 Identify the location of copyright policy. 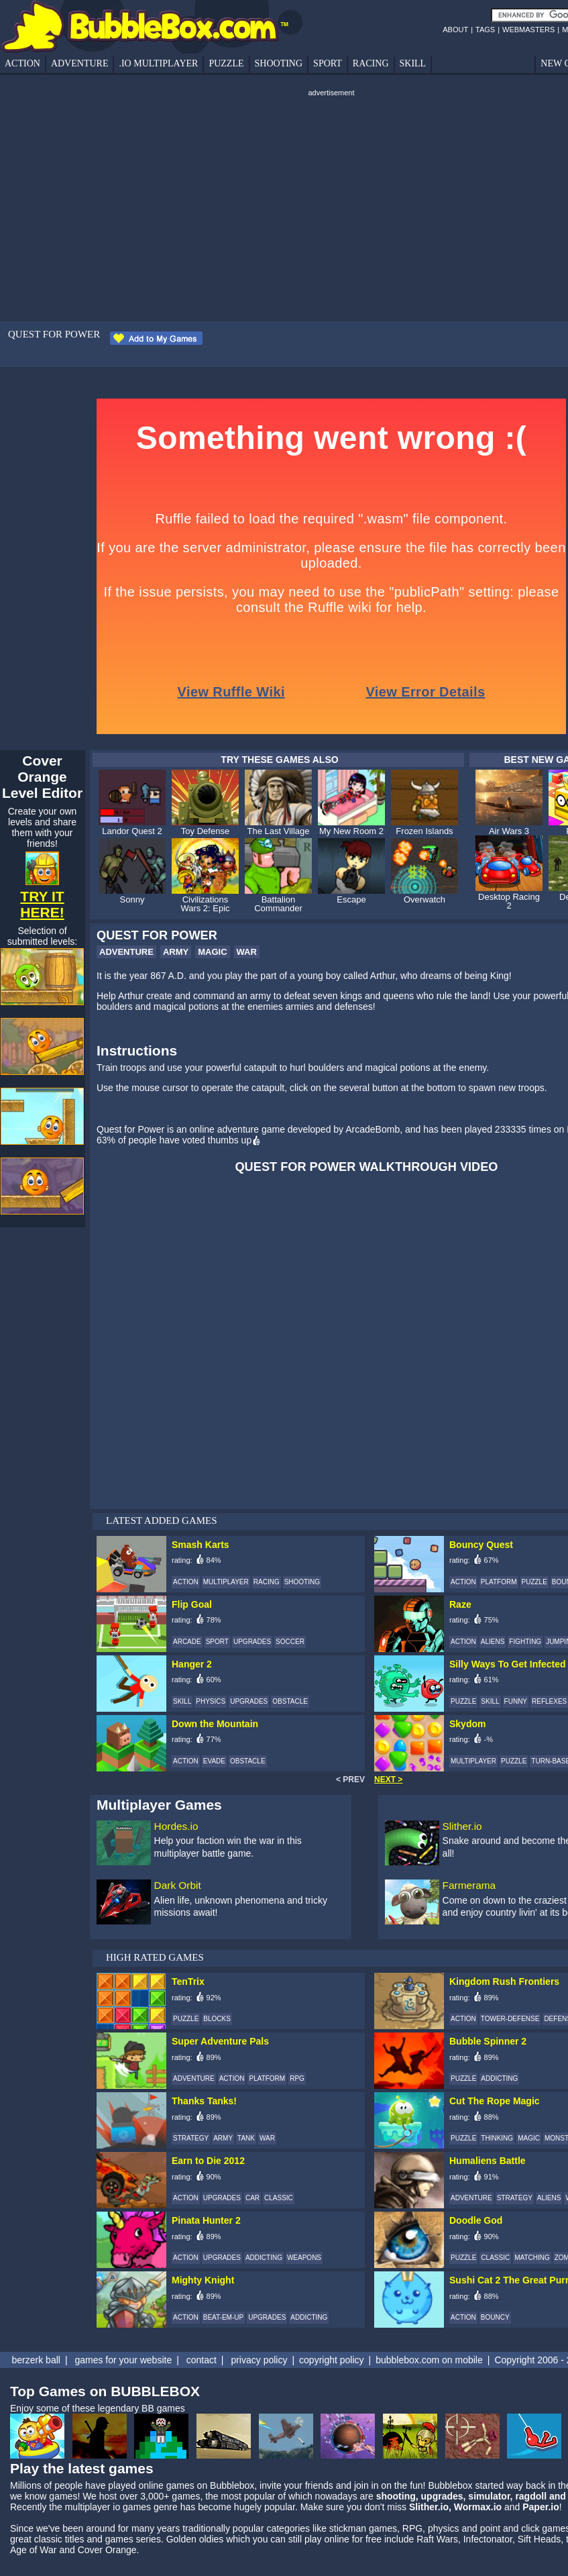
(331, 2360).